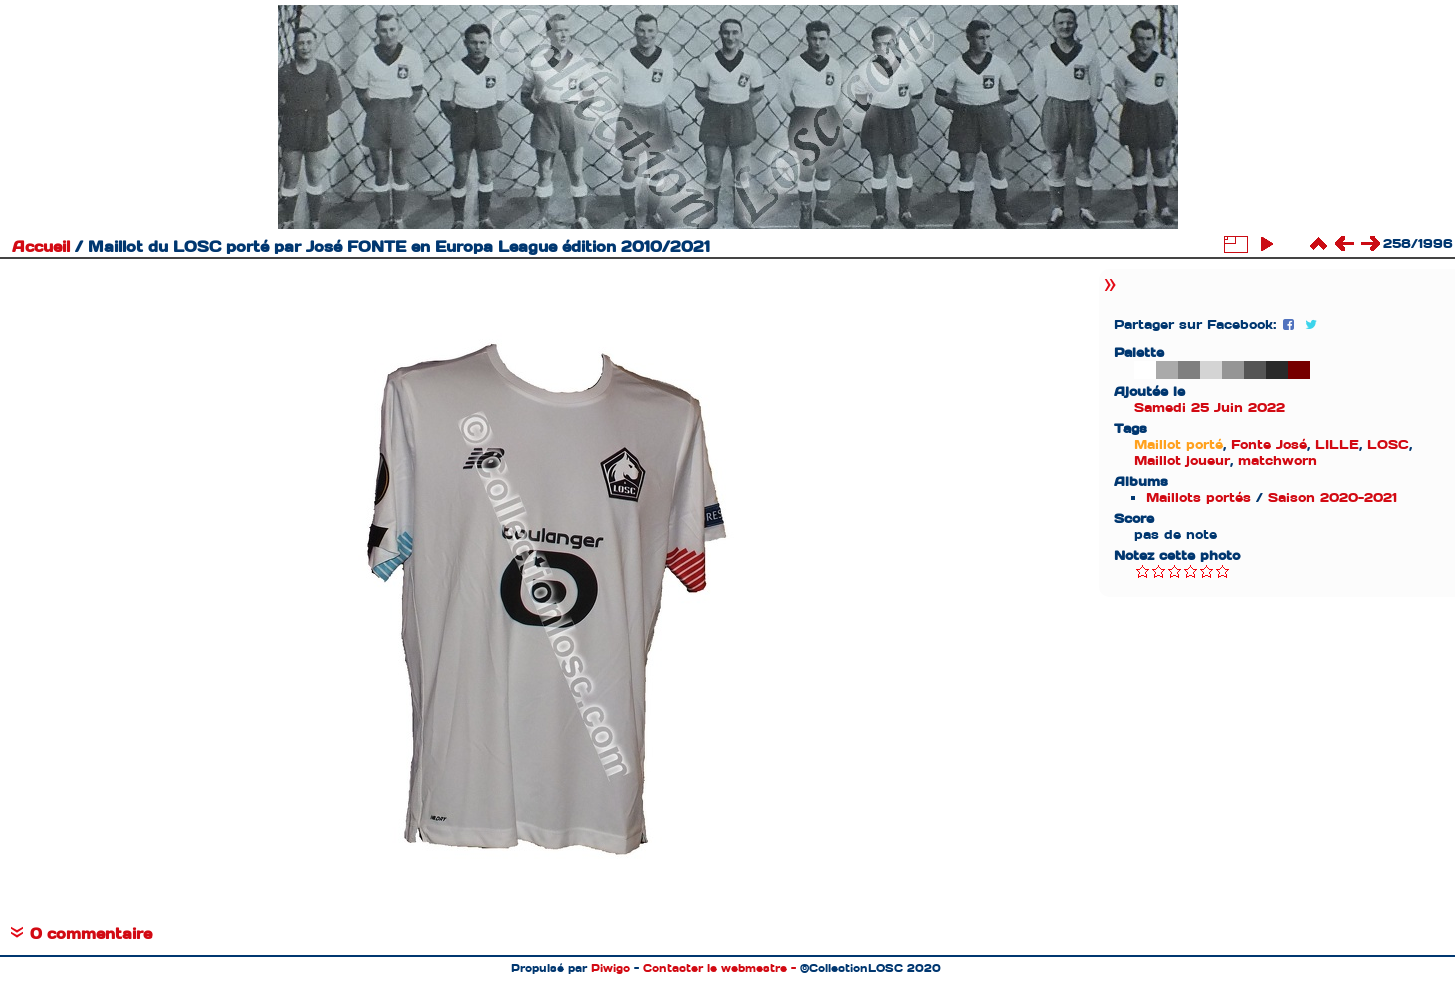 Image resolution: width=1455 pixels, height=985 pixels. Describe the element at coordinates (1388, 444) in the screenshot. I see `LOSC` at that location.